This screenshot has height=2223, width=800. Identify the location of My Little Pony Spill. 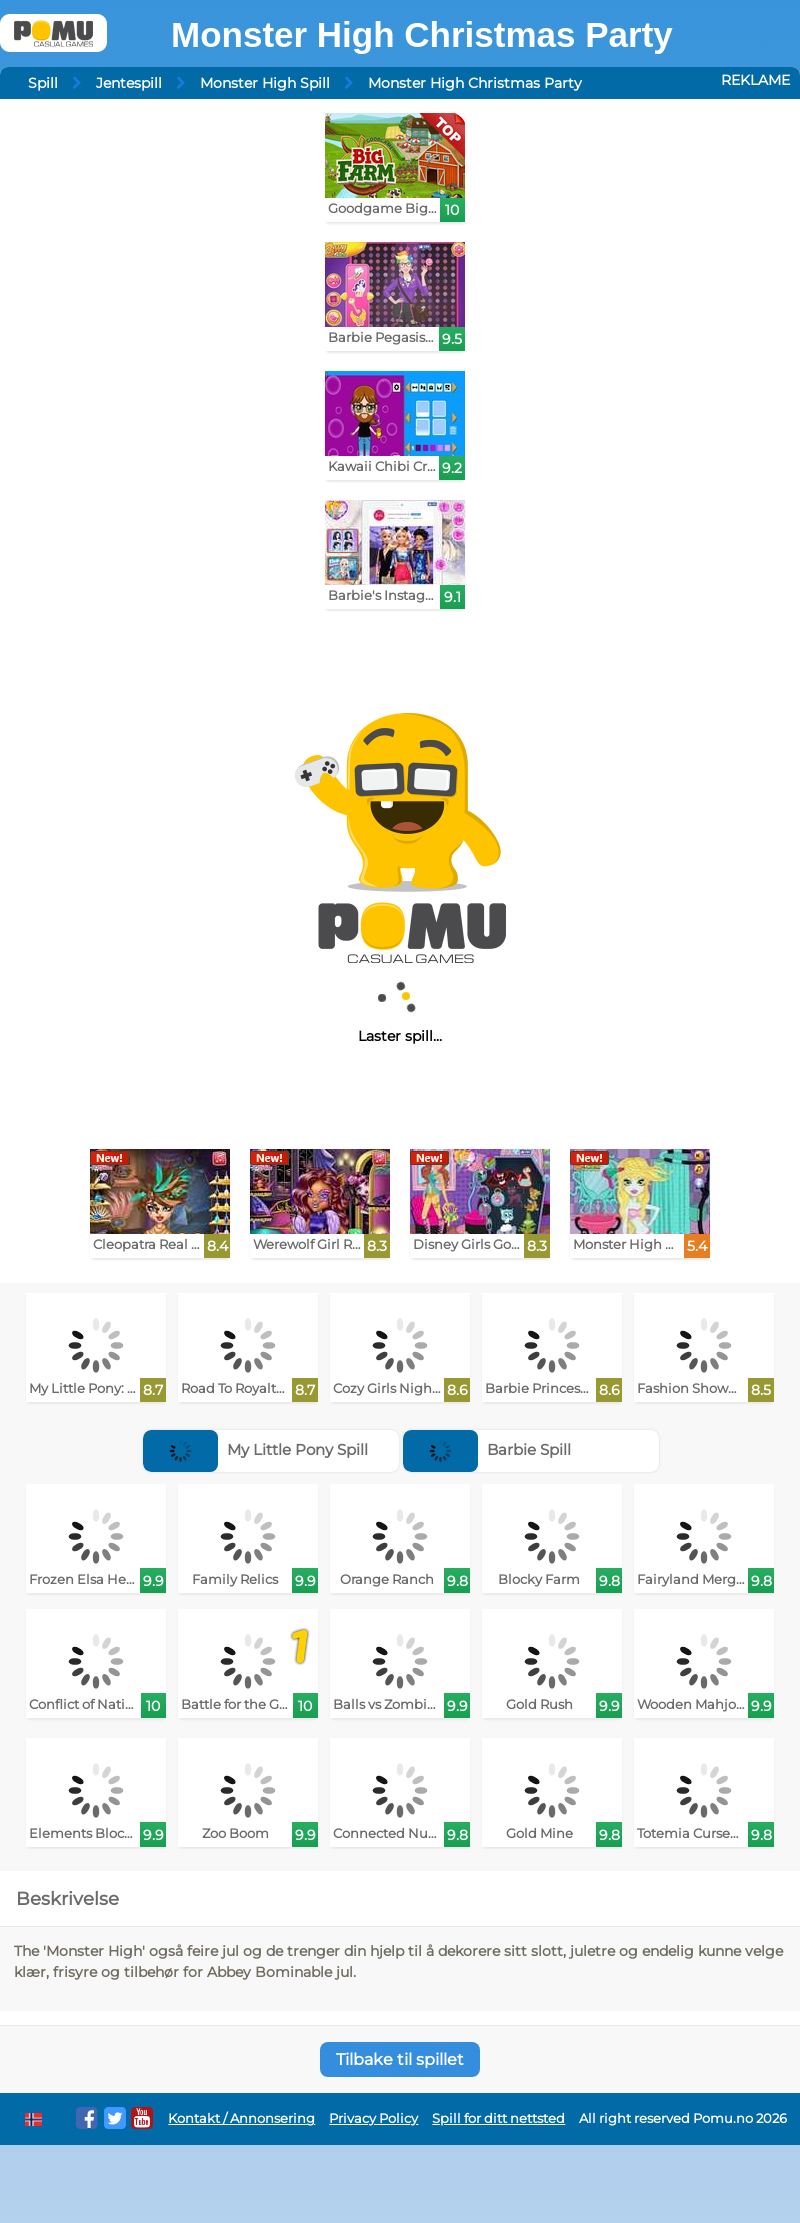
(255, 1449).